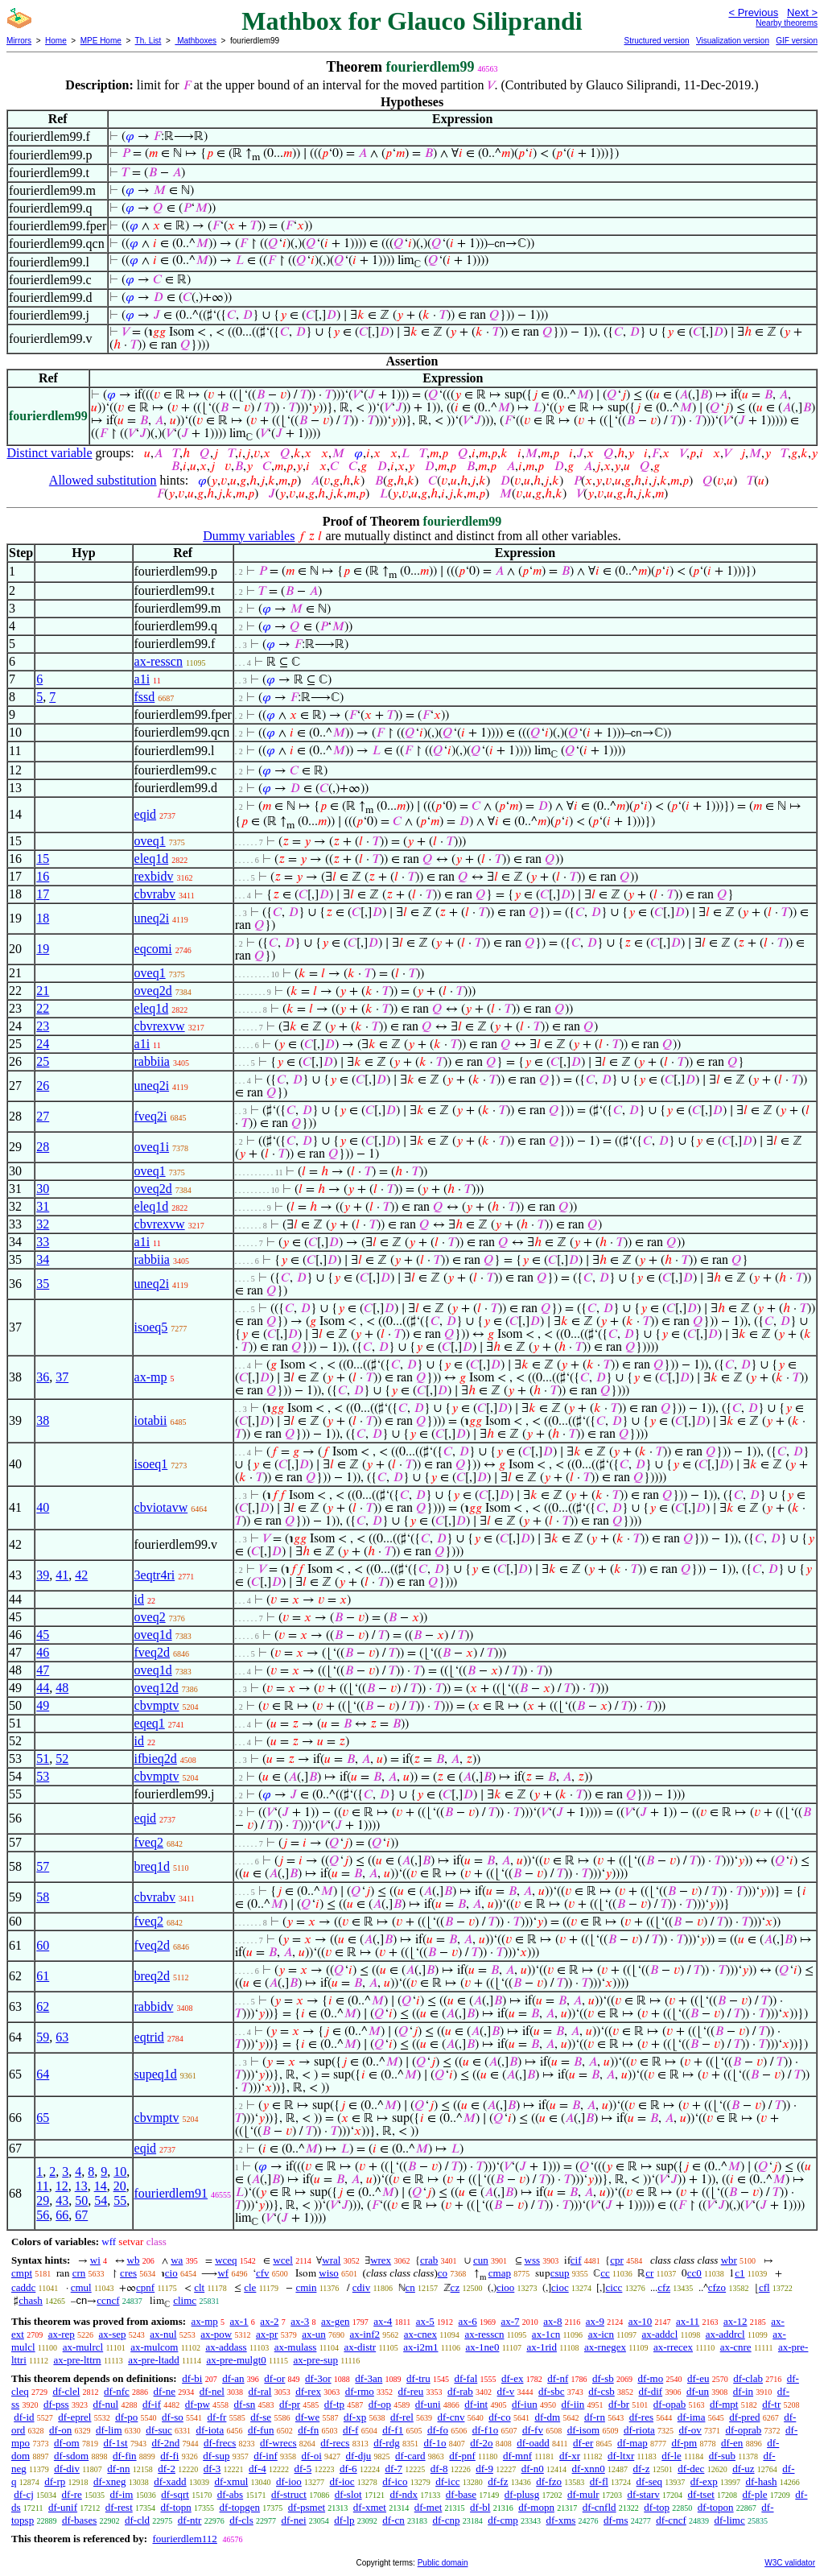 The width and height of the screenshot is (824, 2576). Describe the element at coordinates (261, 2430) in the screenshot. I see `df-fun` at that location.